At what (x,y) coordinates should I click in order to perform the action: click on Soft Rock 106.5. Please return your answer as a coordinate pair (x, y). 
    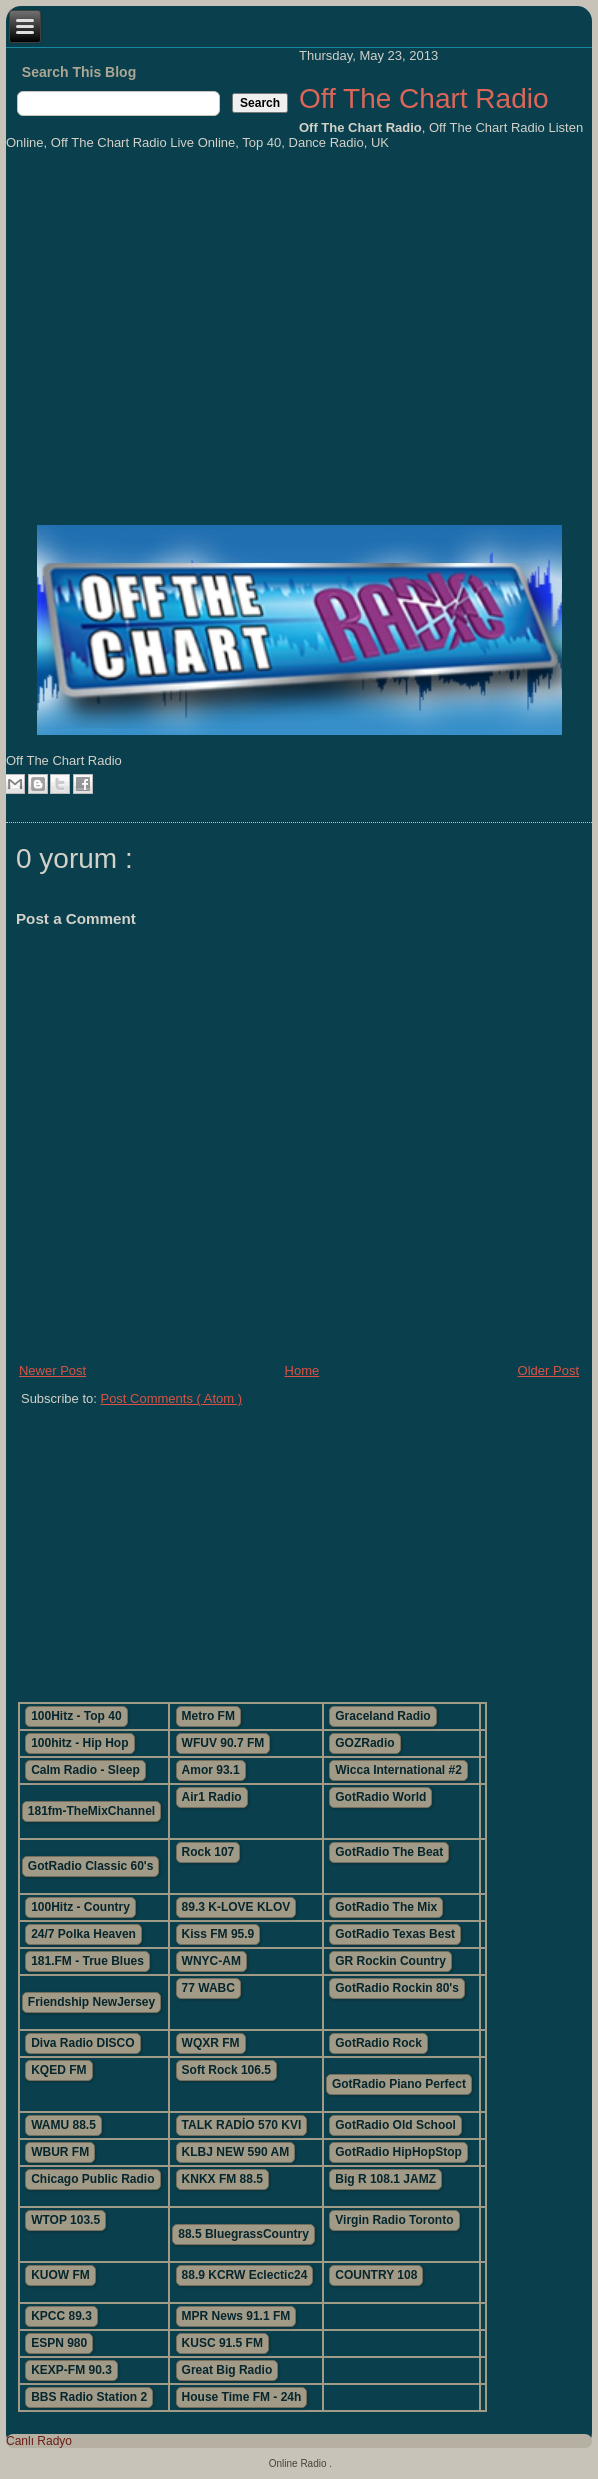
    Looking at the image, I should click on (226, 2070).